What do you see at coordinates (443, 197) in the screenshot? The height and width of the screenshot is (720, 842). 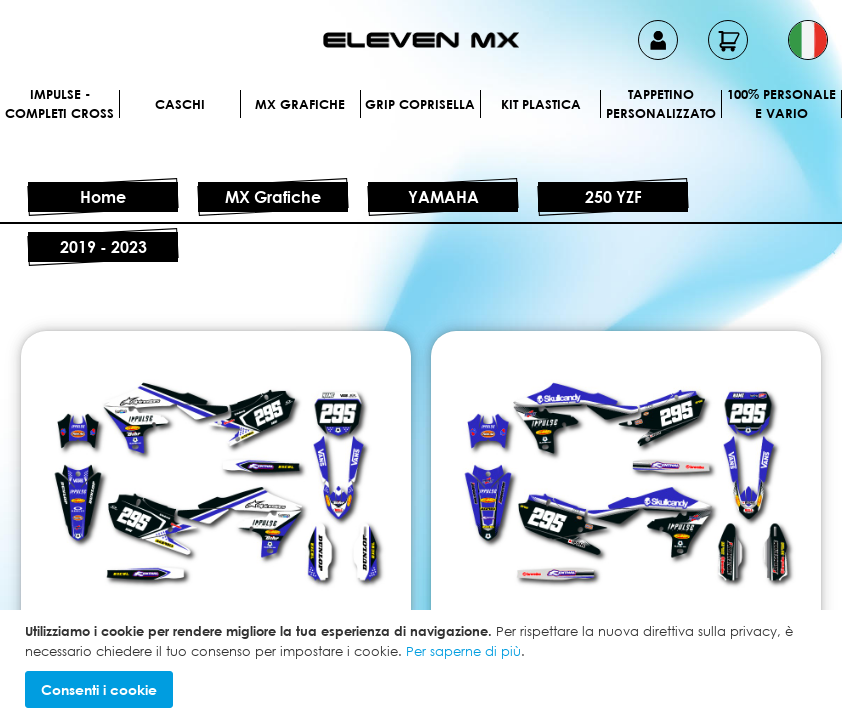 I see `YAMAHA` at bounding box center [443, 197].